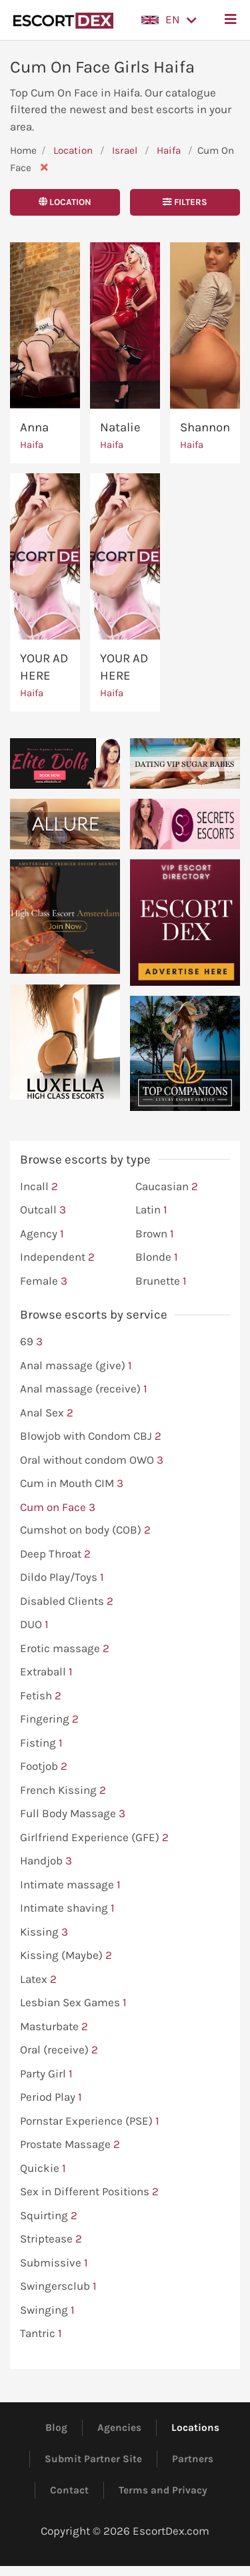 Image resolution: width=250 pixels, height=2576 pixels. What do you see at coordinates (57, 1257) in the screenshot?
I see `Independent` at bounding box center [57, 1257].